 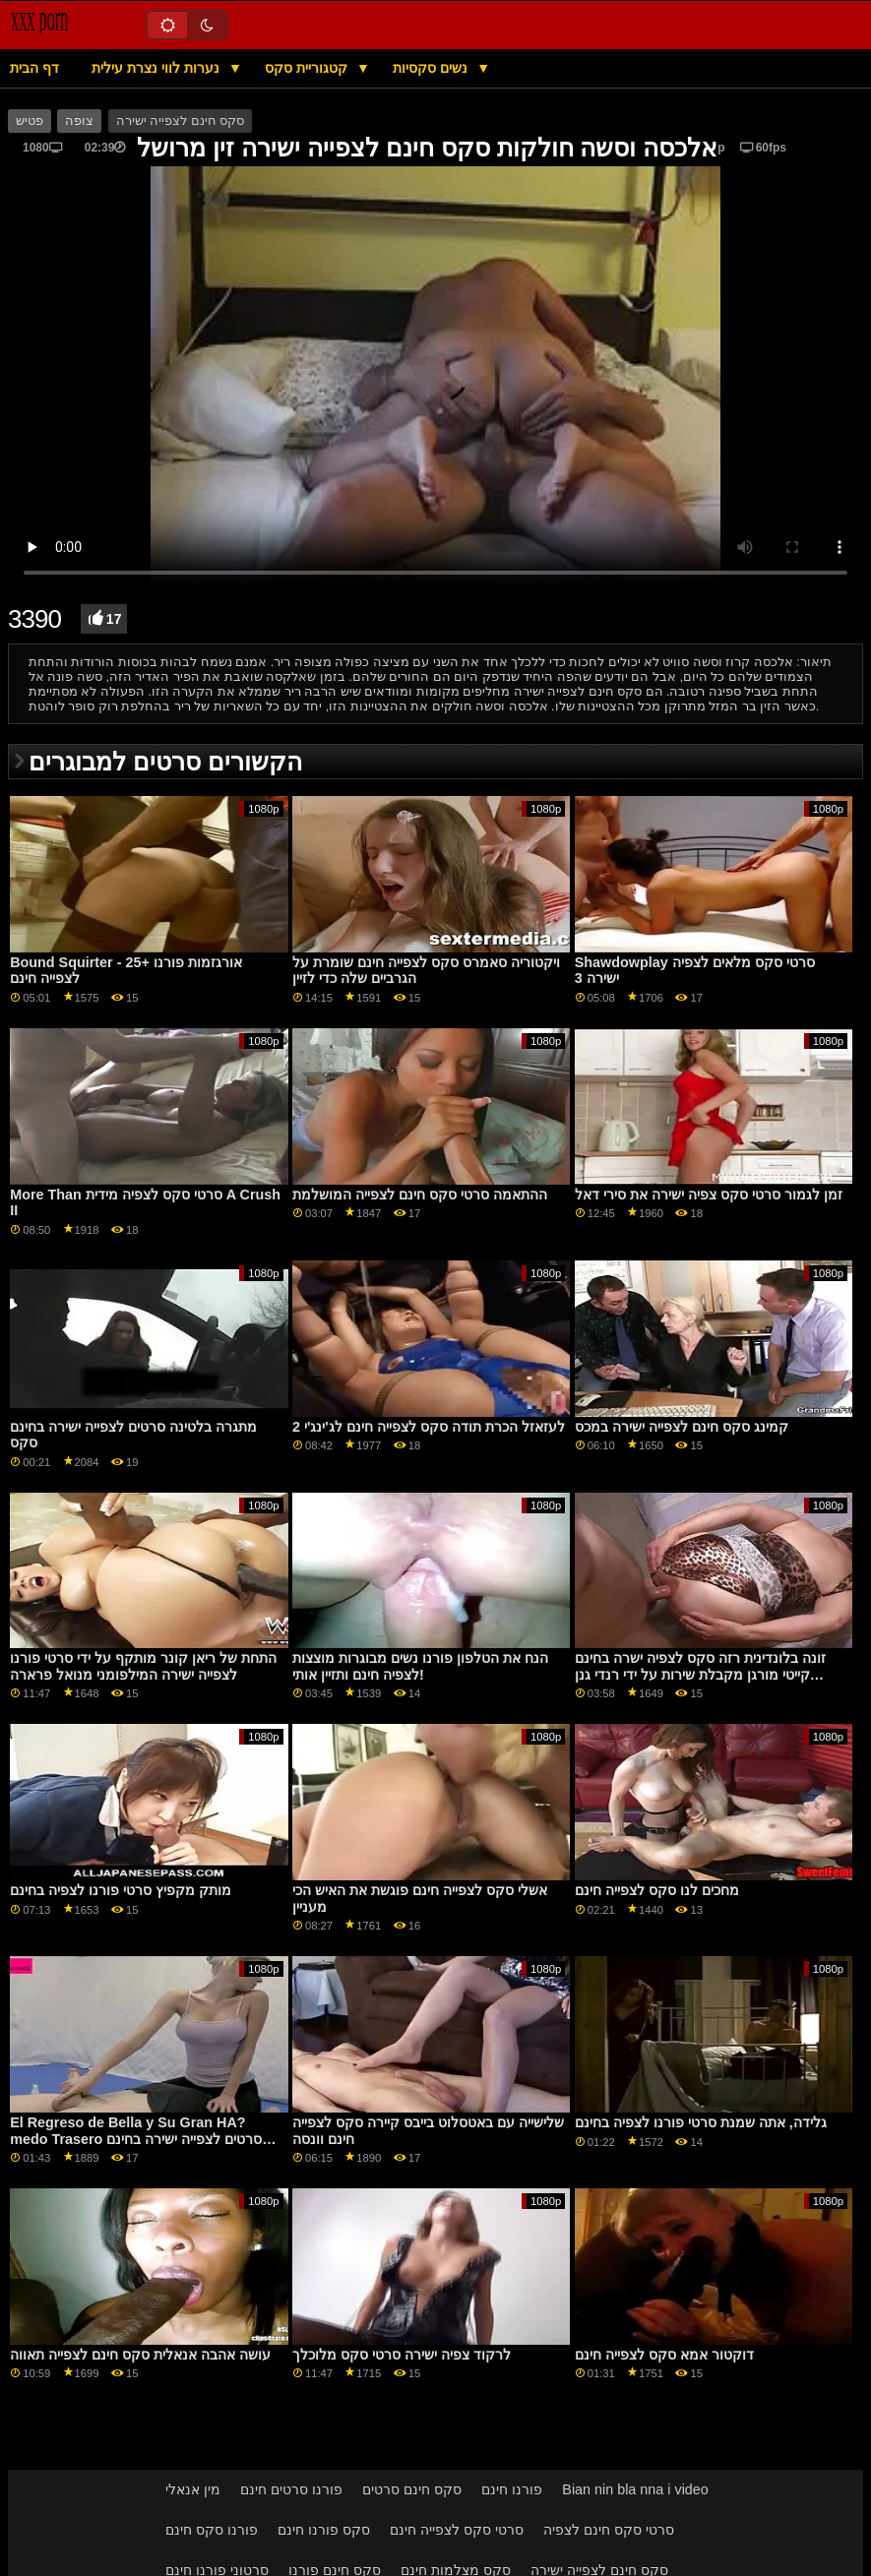 What do you see at coordinates (432, 68) in the screenshot?
I see `נשים סקסיות` at bounding box center [432, 68].